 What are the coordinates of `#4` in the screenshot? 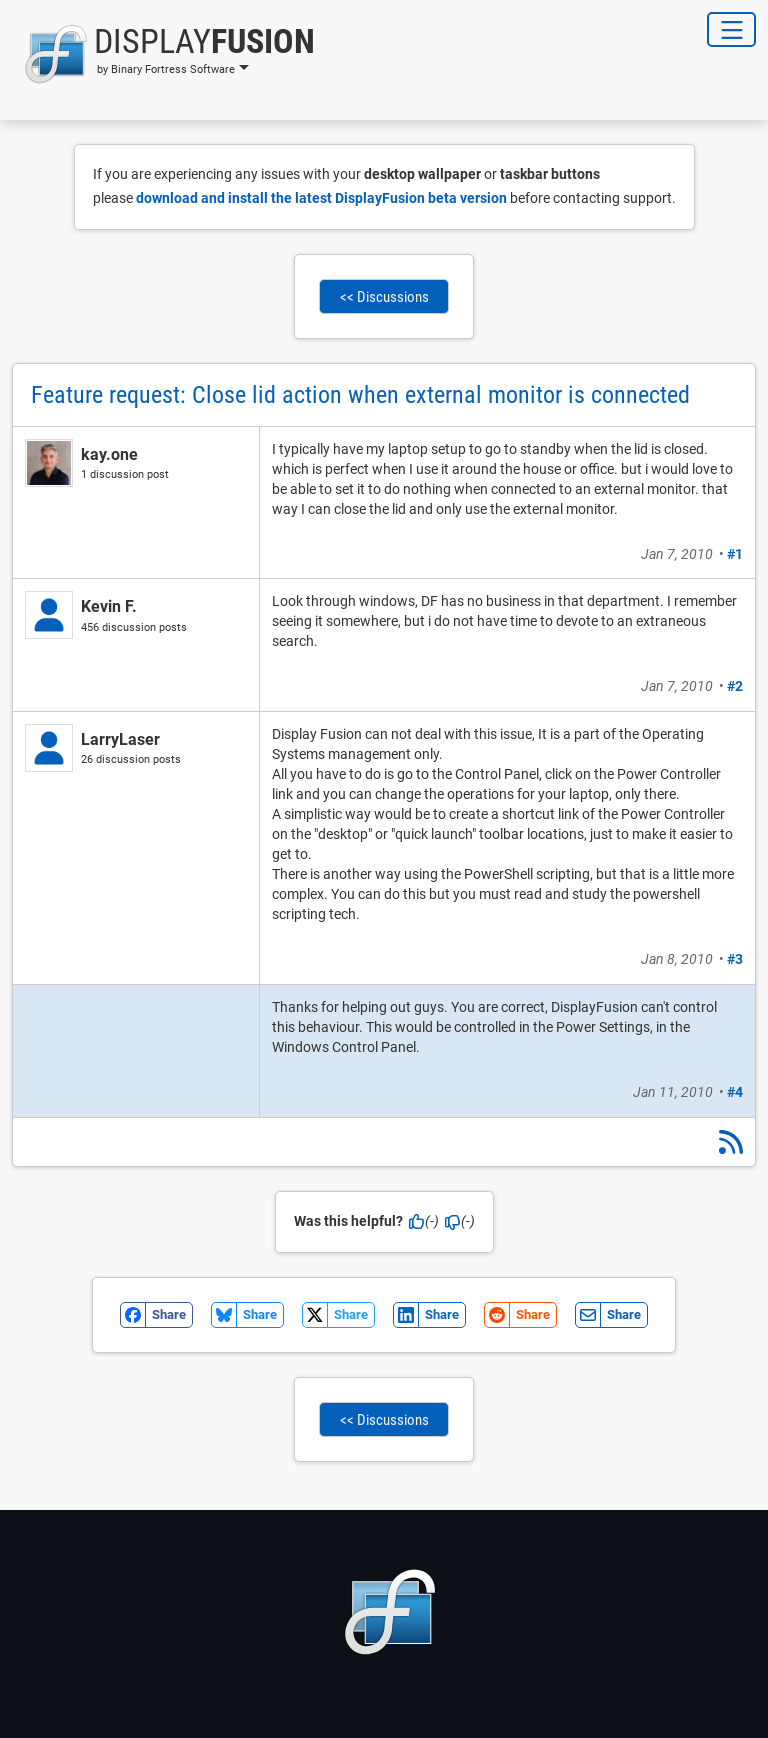 It's located at (735, 1092).